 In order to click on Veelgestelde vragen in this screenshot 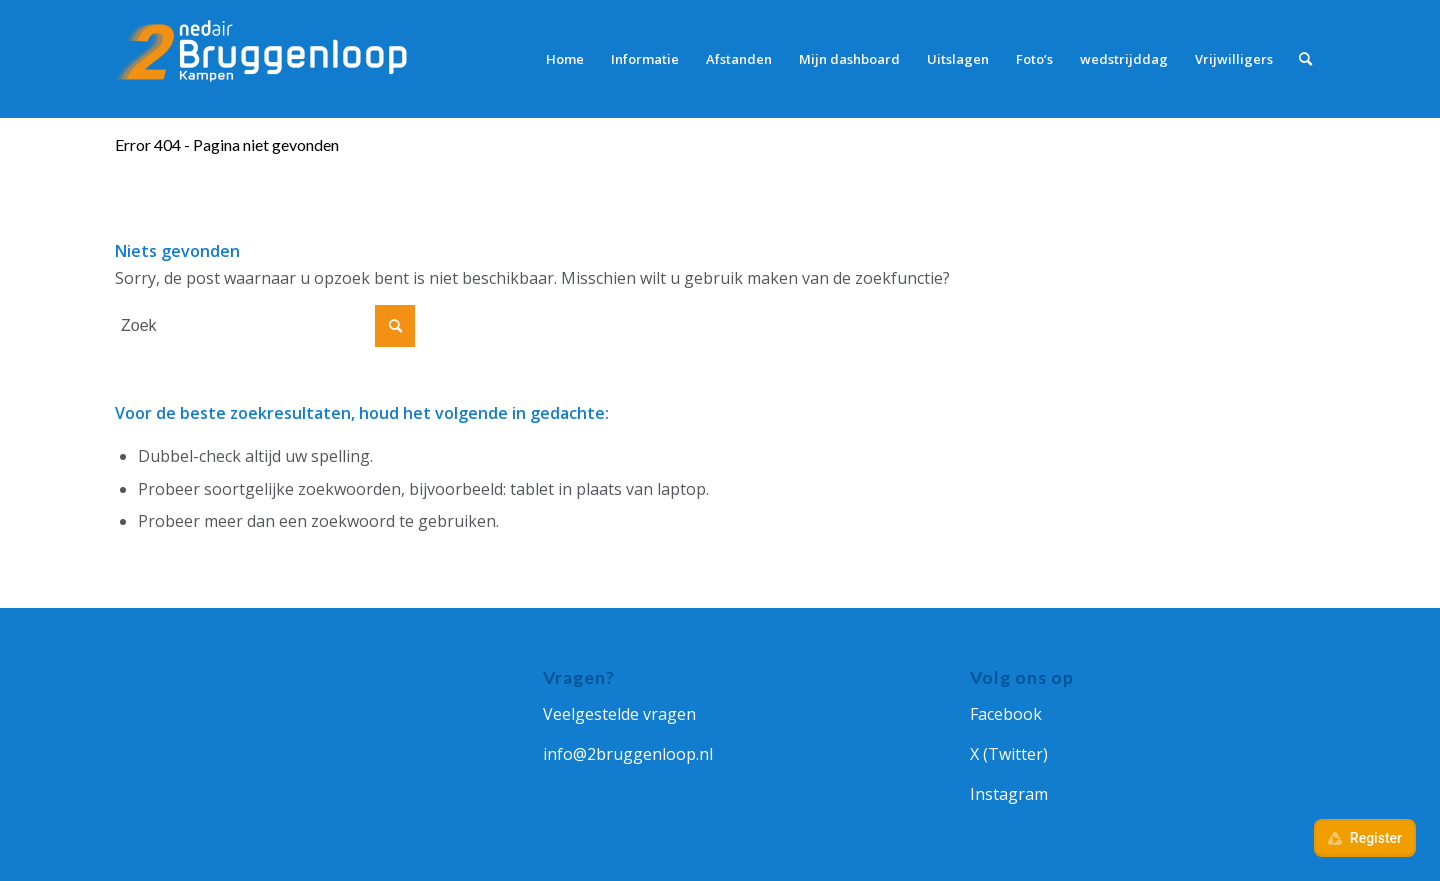, I will do `click(619, 714)`.